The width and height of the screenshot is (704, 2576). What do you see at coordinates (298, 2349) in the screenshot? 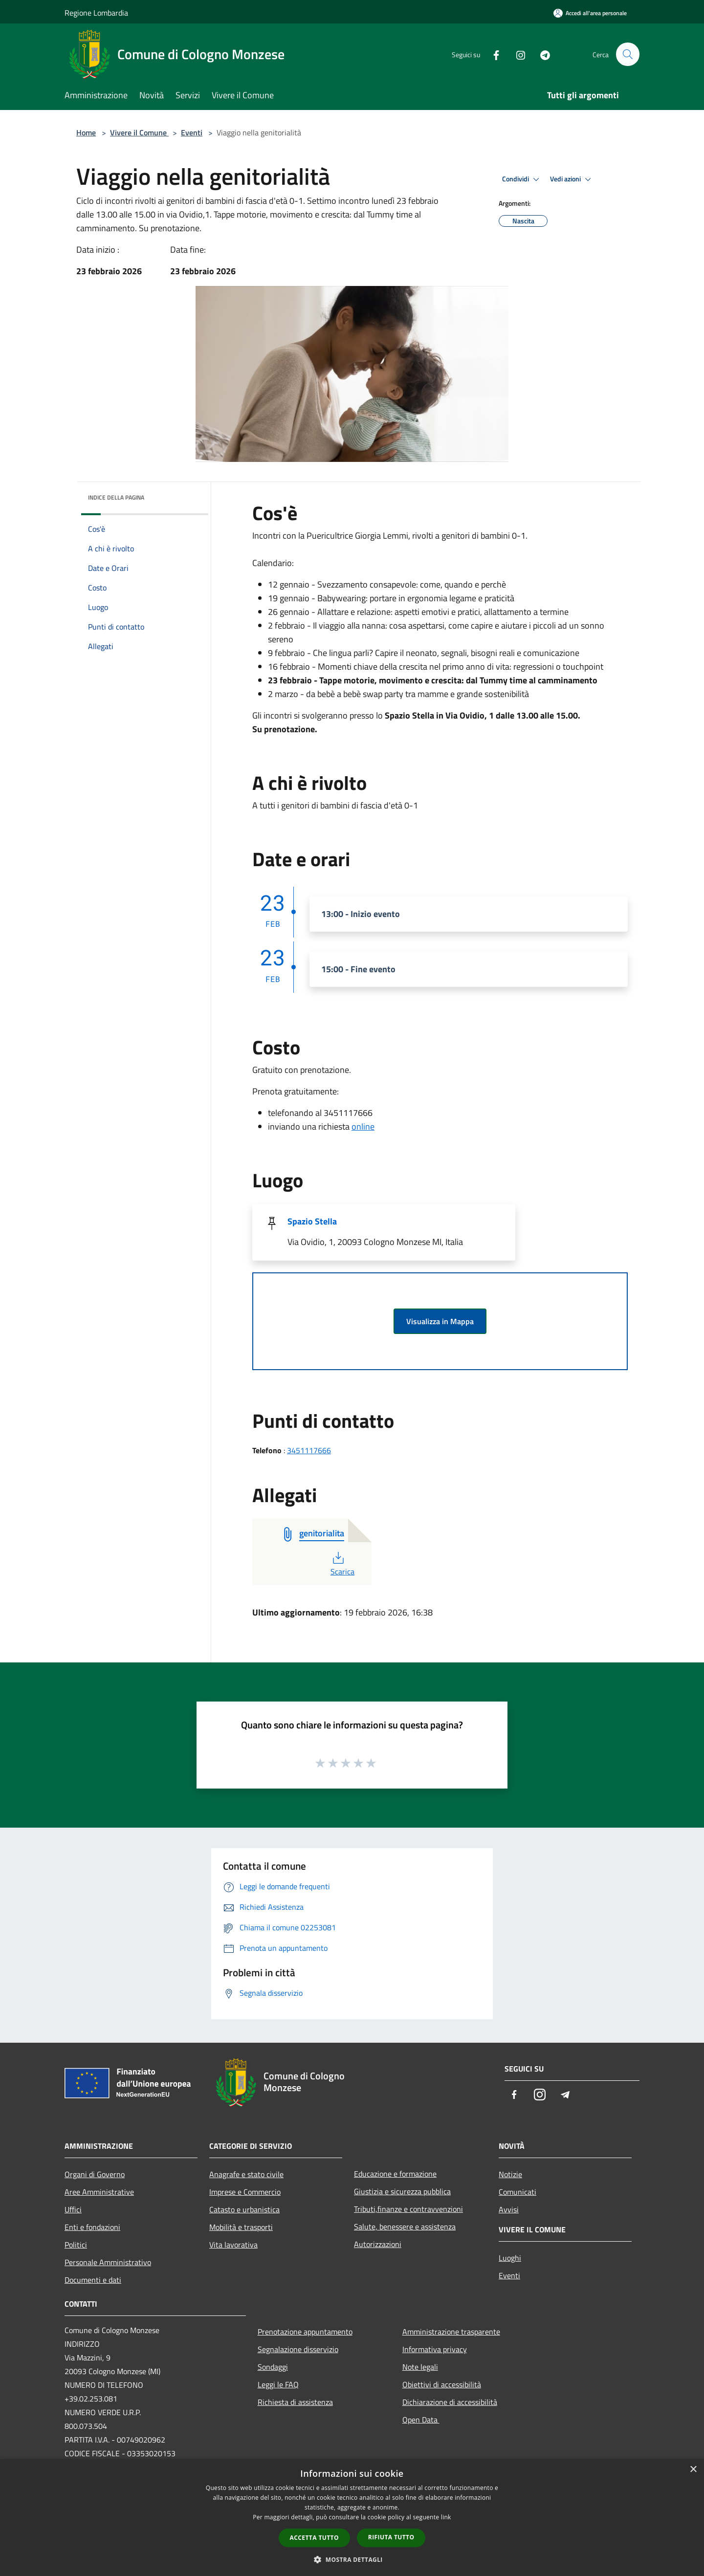
I see `Segnalazione disservizio` at bounding box center [298, 2349].